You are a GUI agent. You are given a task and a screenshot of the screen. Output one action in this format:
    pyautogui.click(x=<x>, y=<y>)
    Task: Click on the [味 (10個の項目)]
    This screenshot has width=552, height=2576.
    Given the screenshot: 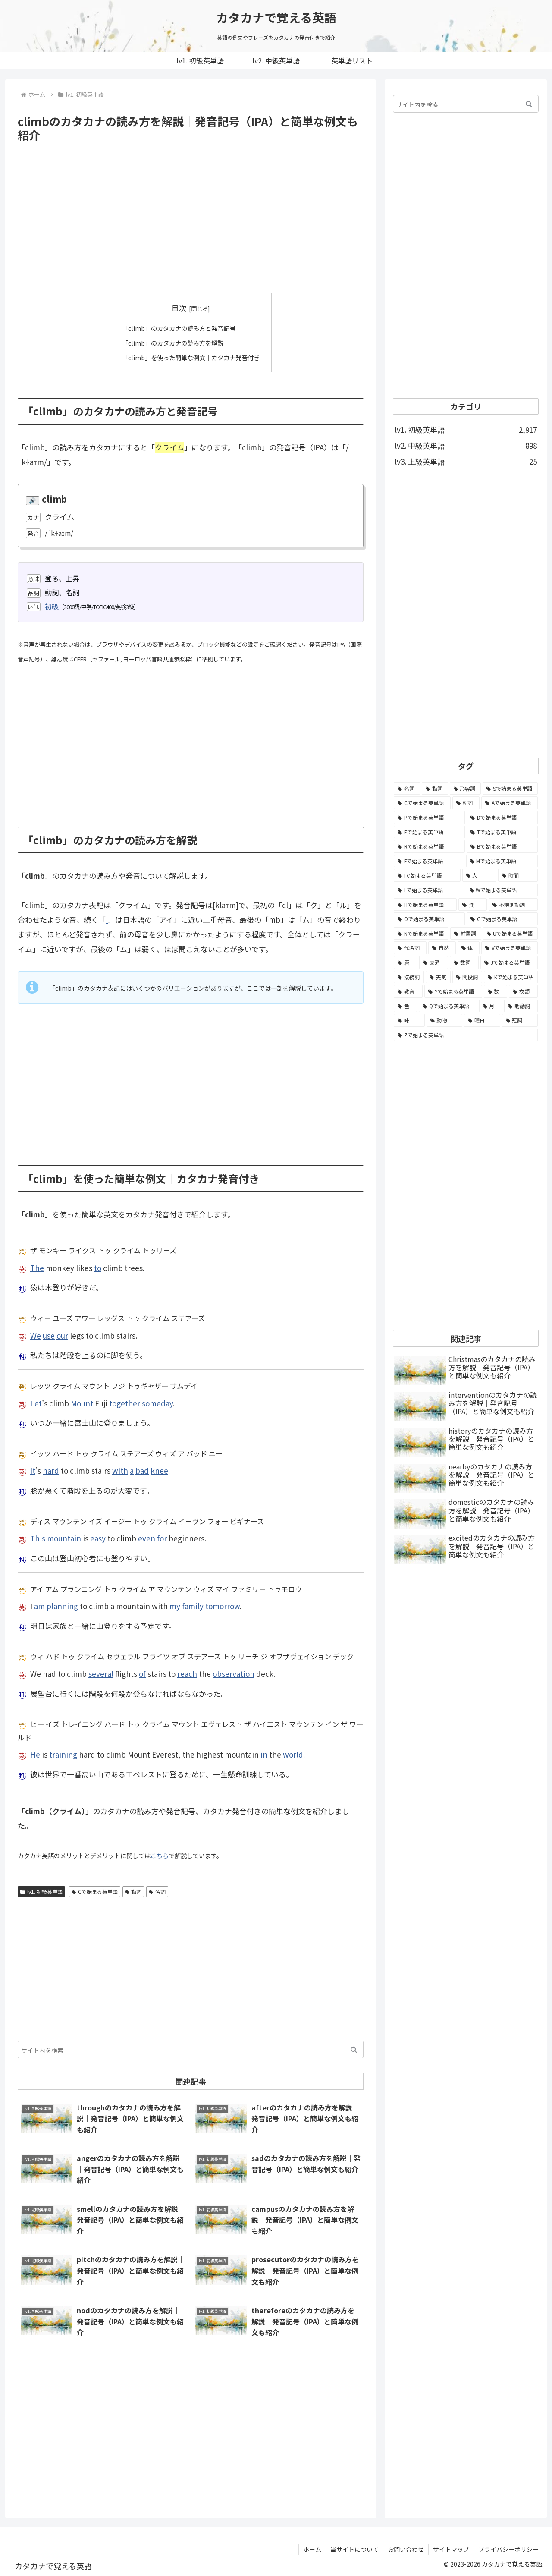 What is the action you would take?
    pyautogui.click(x=409, y=1020)
    